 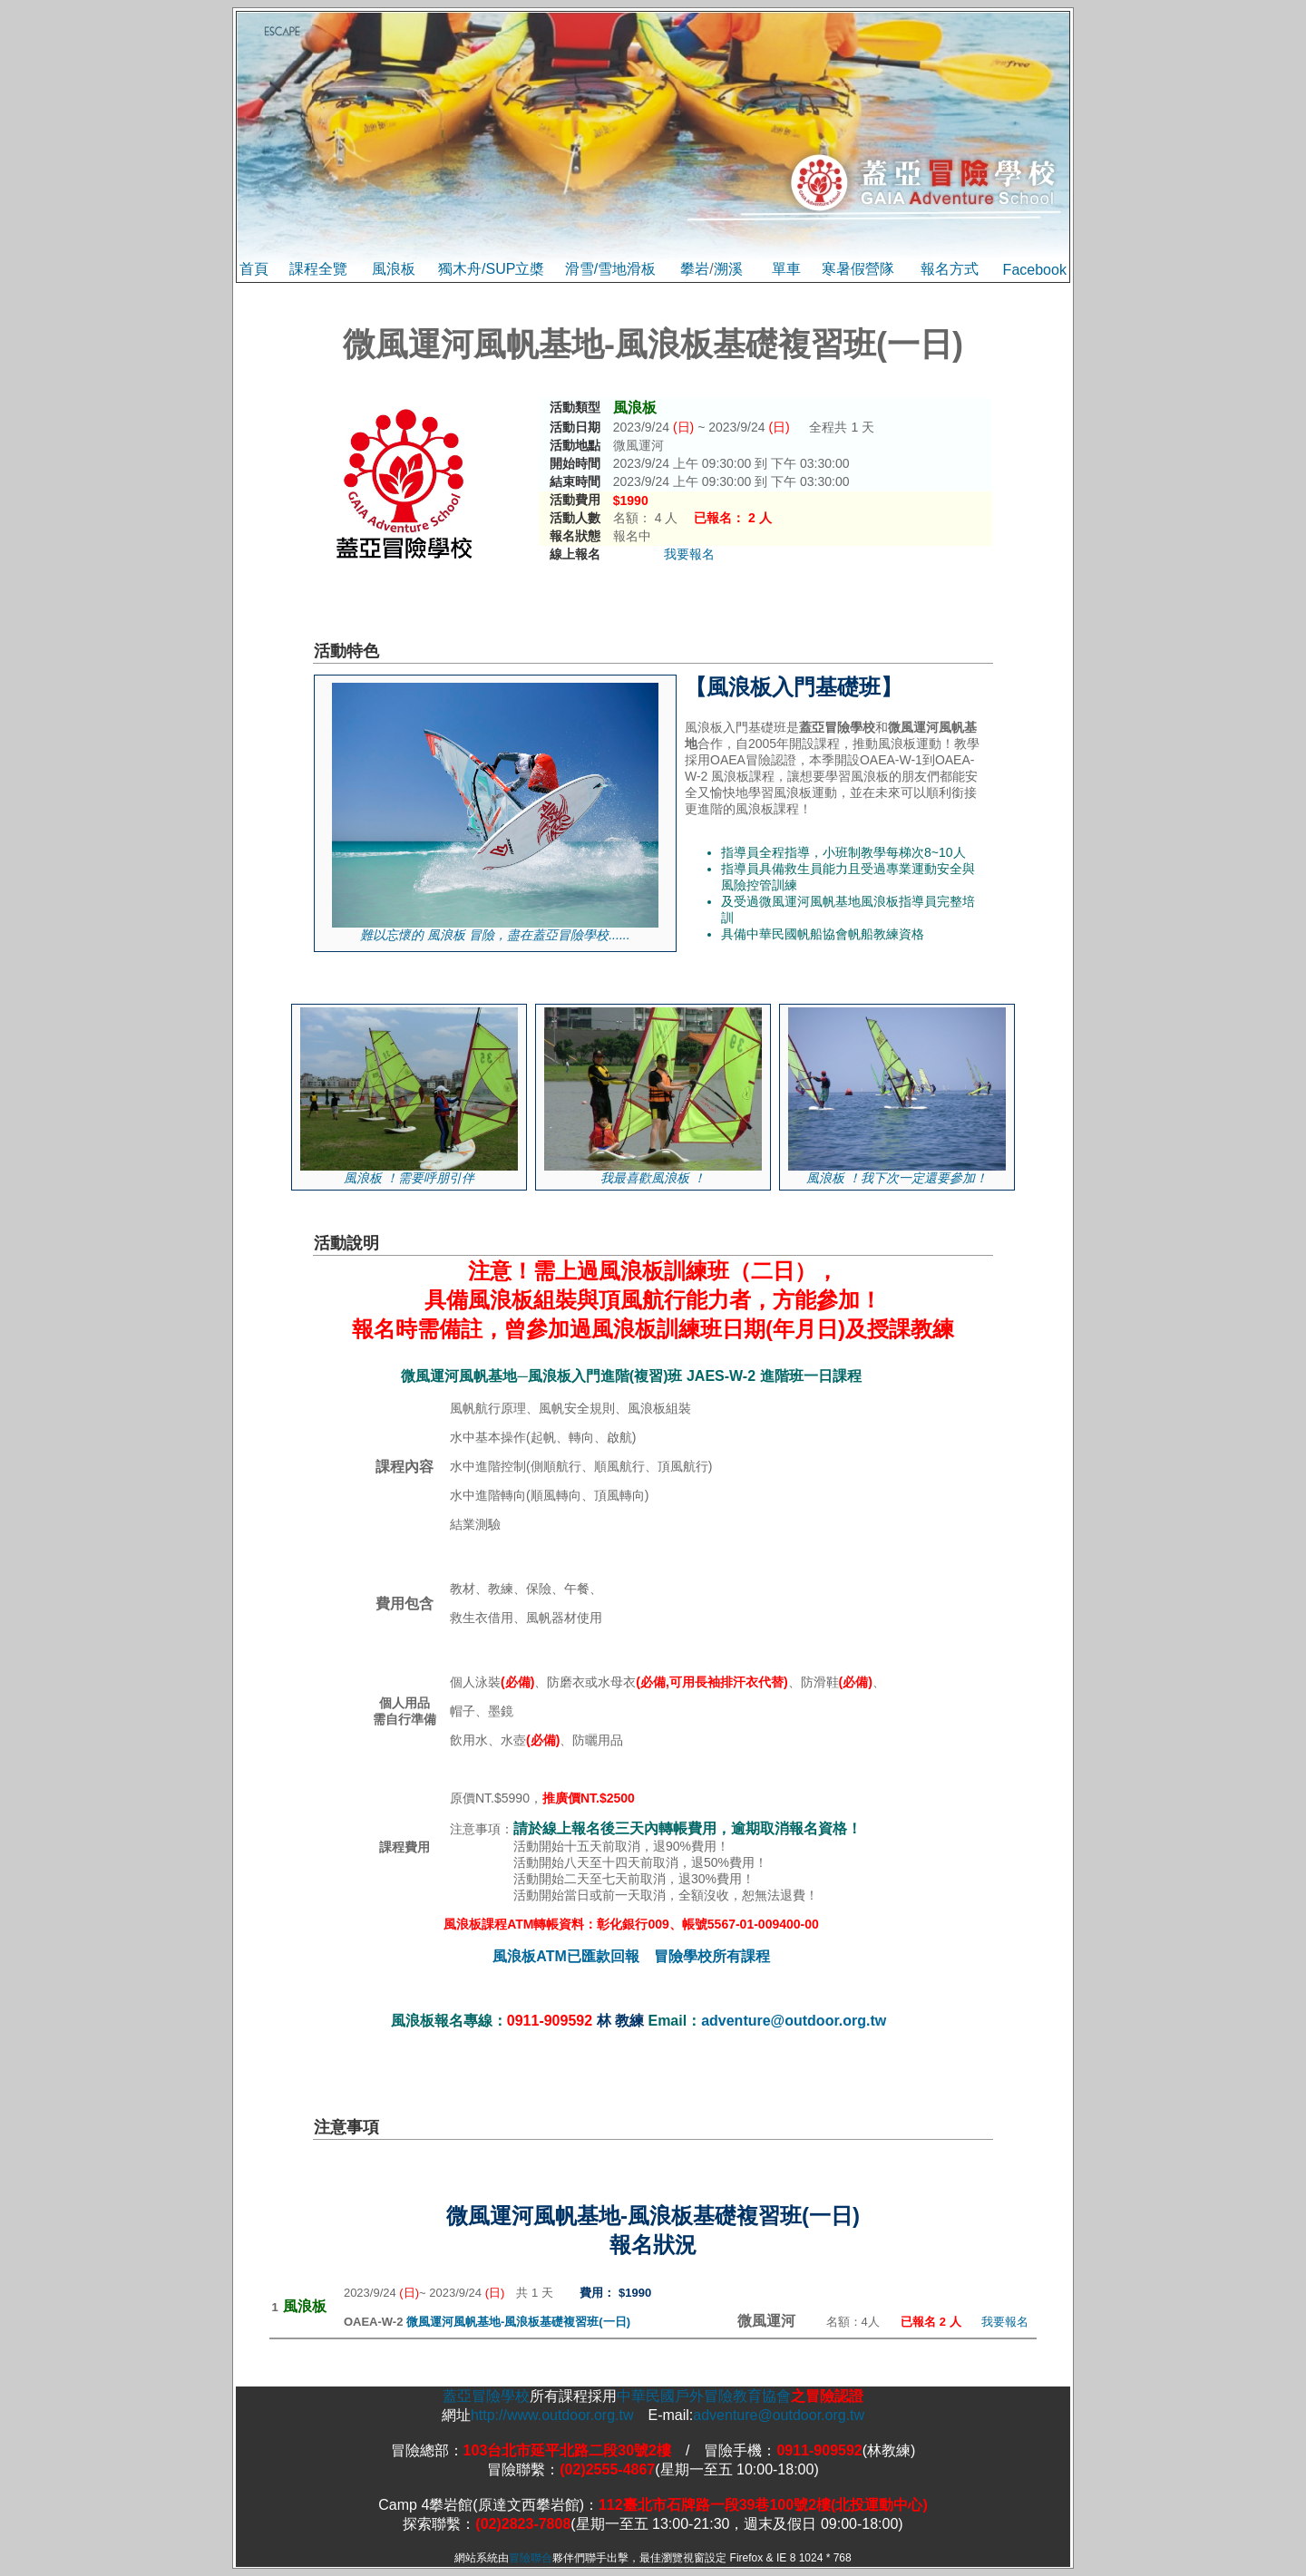 What do you see at coordinates (858, 269) in the screenshot?
I see `寒暑假營隊` at bounding box center [858, 269].